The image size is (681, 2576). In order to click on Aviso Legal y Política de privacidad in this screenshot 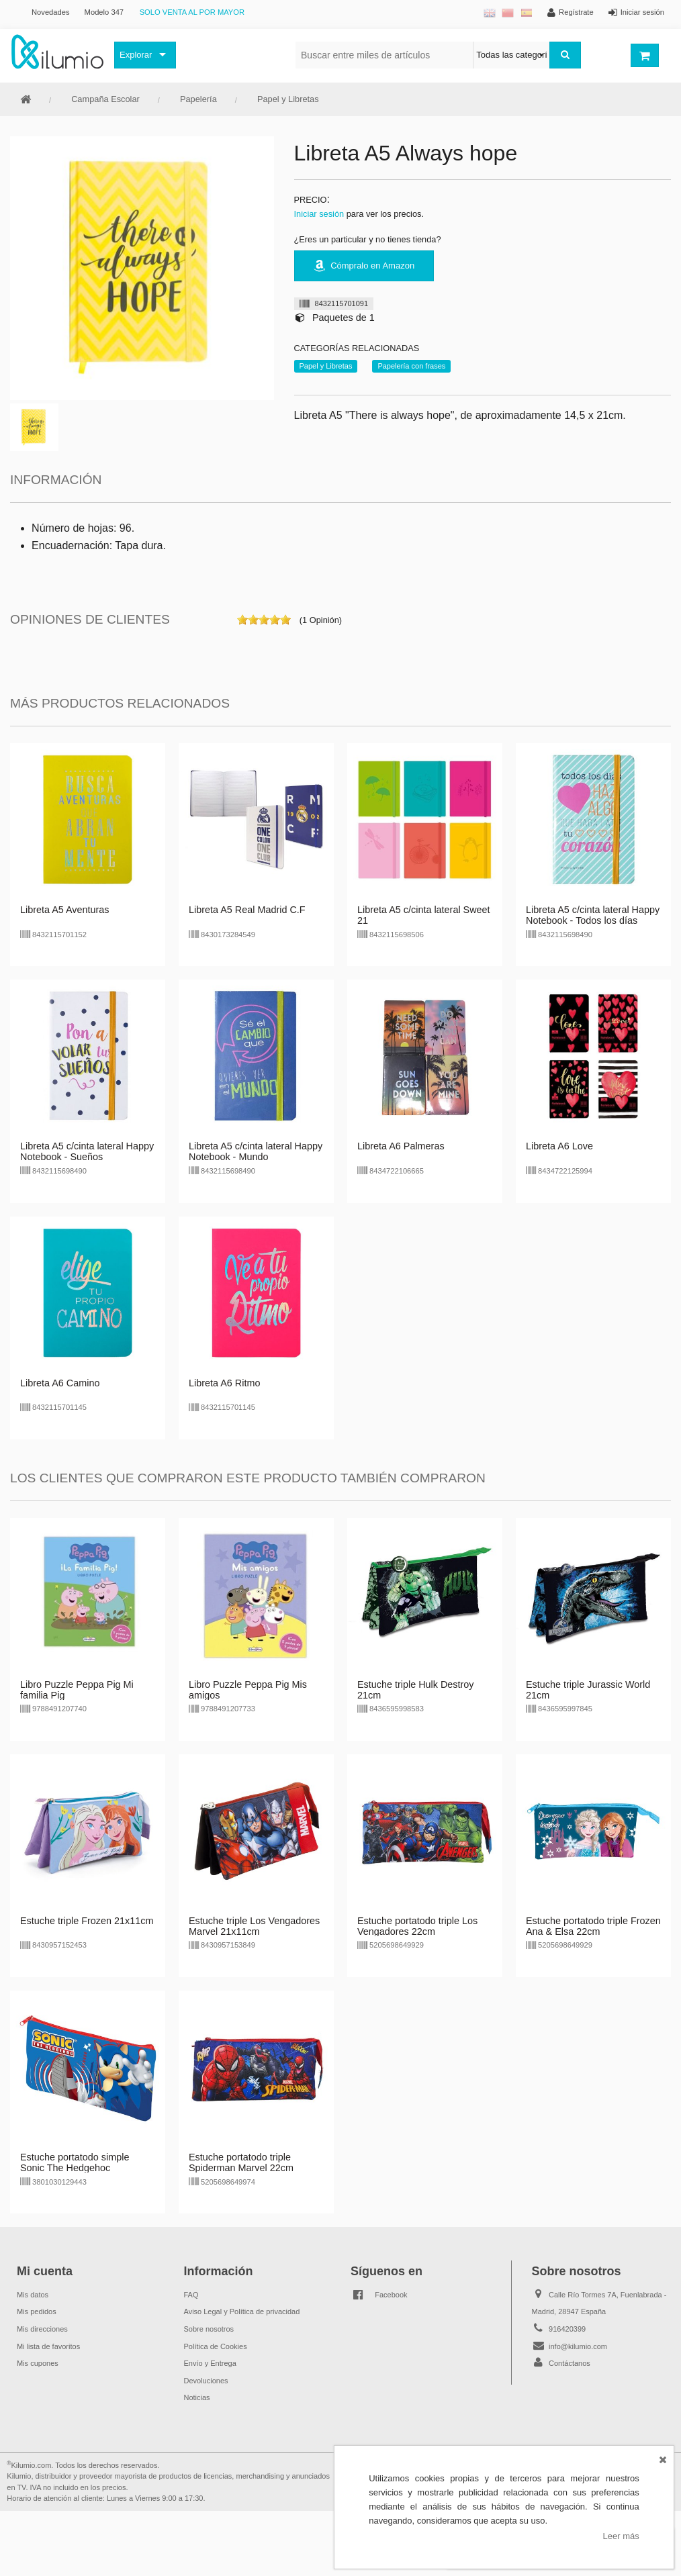, I will do `click(242, 2311)`.